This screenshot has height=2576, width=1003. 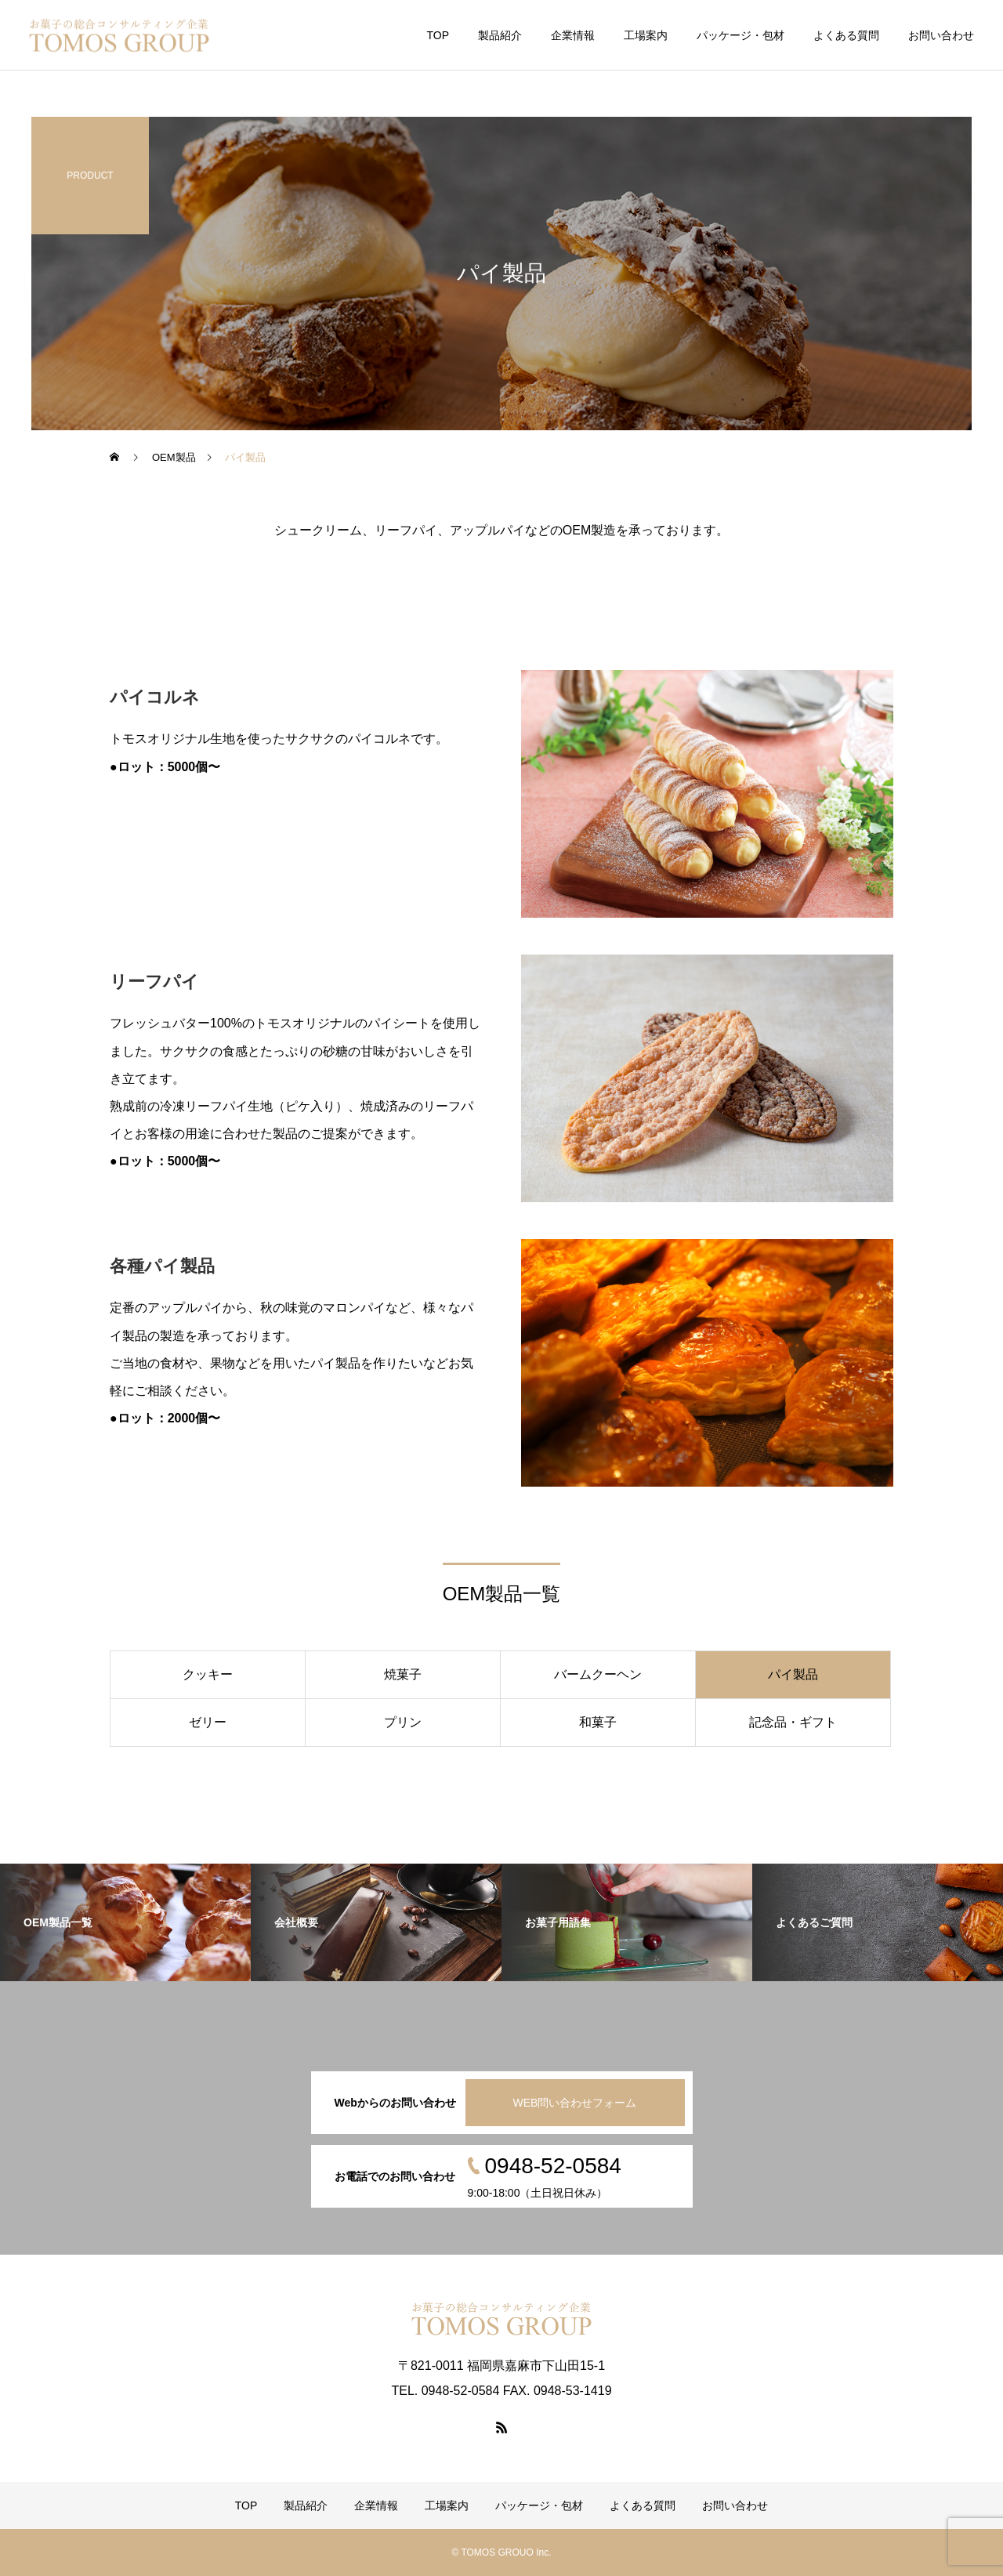 What do you see at coordinates (500, 35) in the screenshot?
I see `製品紹介` at bounding box center [500, 35].